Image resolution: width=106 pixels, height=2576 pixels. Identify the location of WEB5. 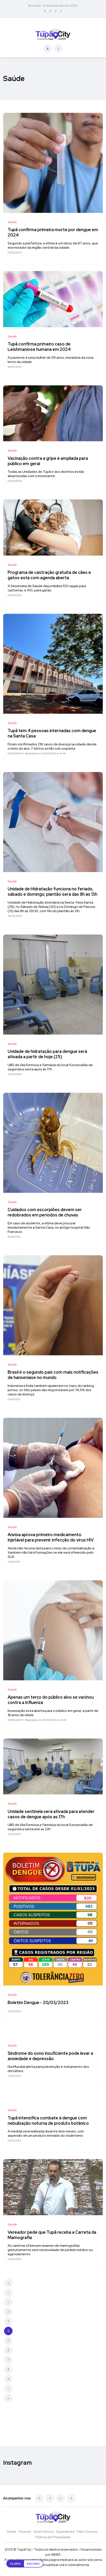
(56, 2554).